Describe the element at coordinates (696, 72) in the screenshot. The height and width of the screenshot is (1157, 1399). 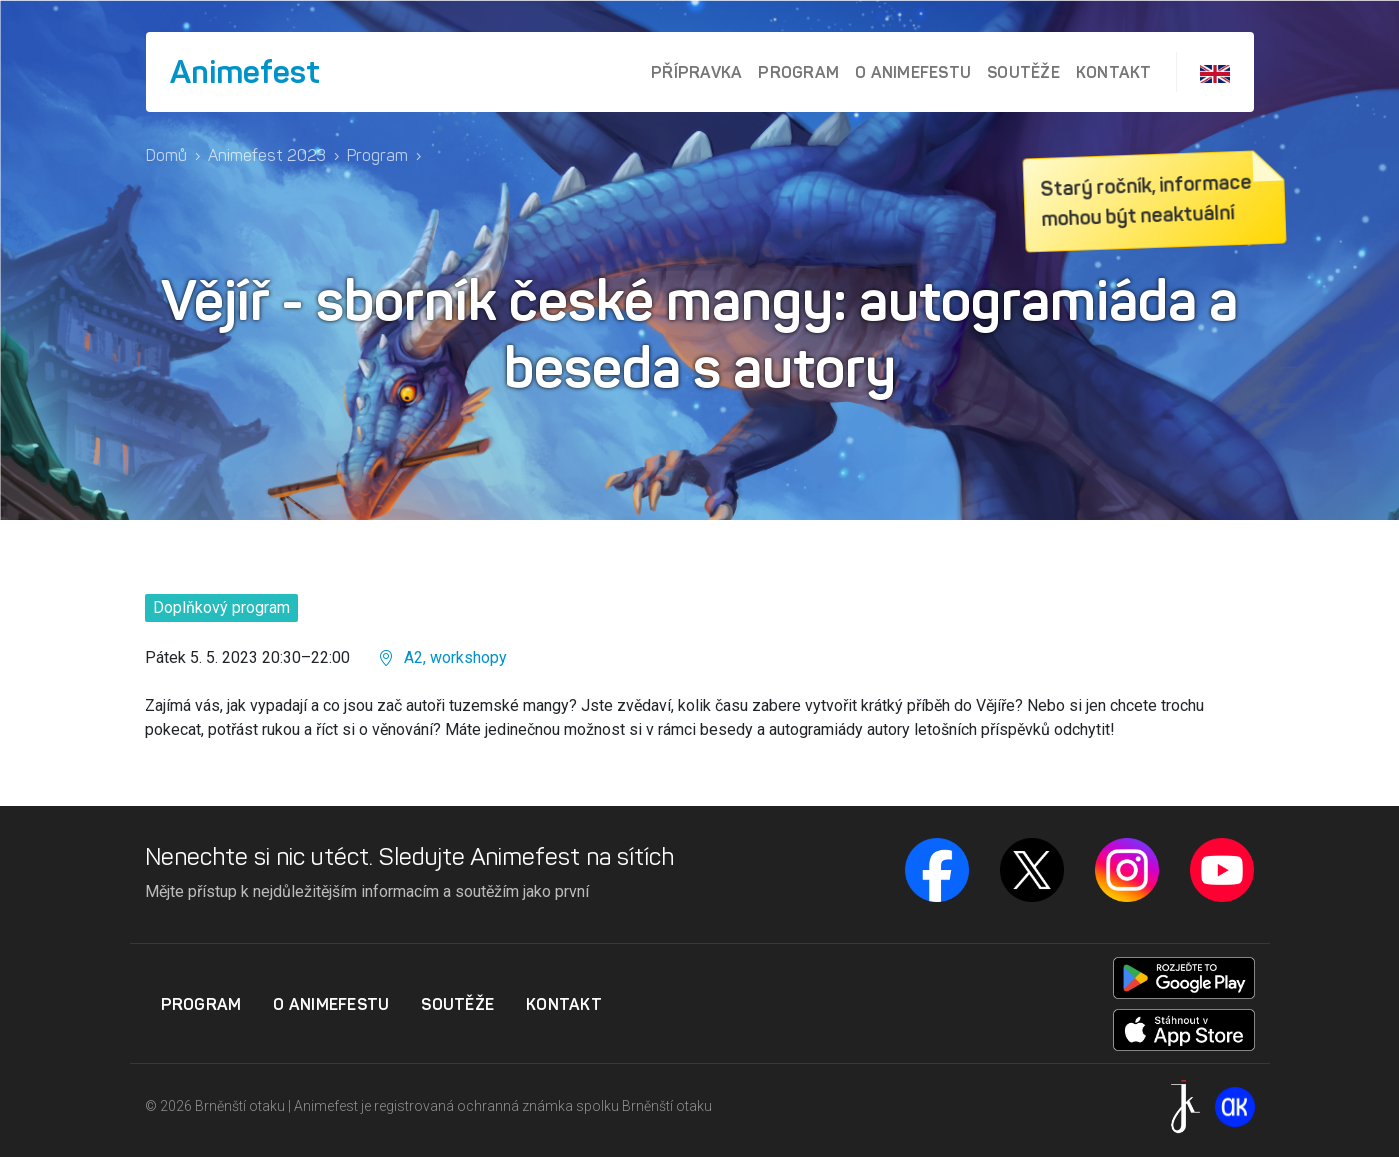
I see `Přípravka` at that location.